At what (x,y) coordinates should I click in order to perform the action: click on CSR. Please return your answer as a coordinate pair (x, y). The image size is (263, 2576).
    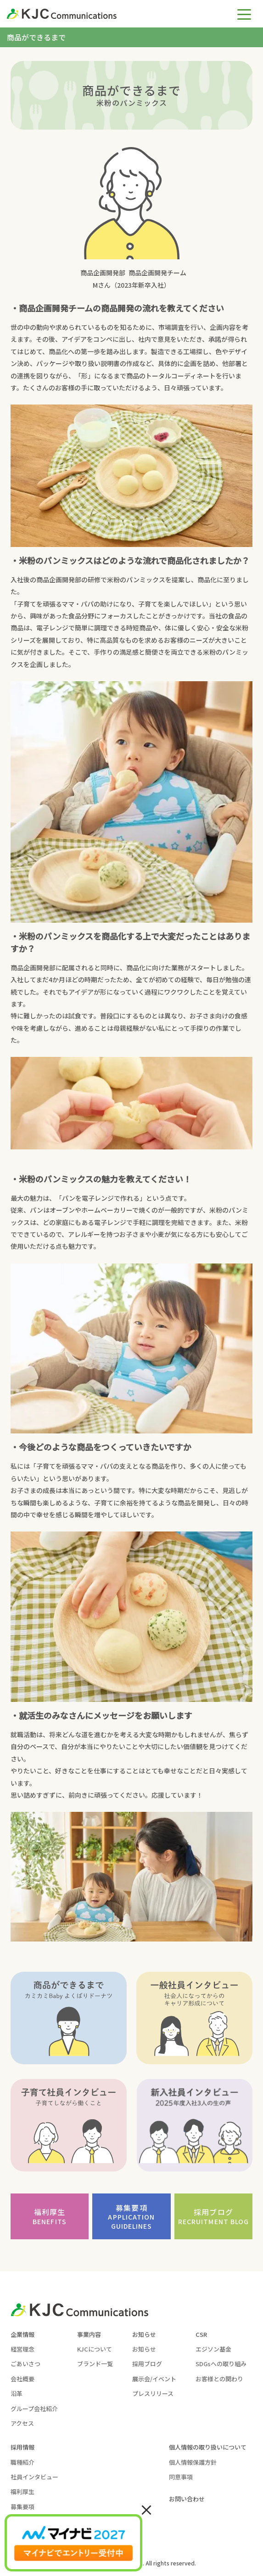
    Looking at the image, I should click on (201, 2334).